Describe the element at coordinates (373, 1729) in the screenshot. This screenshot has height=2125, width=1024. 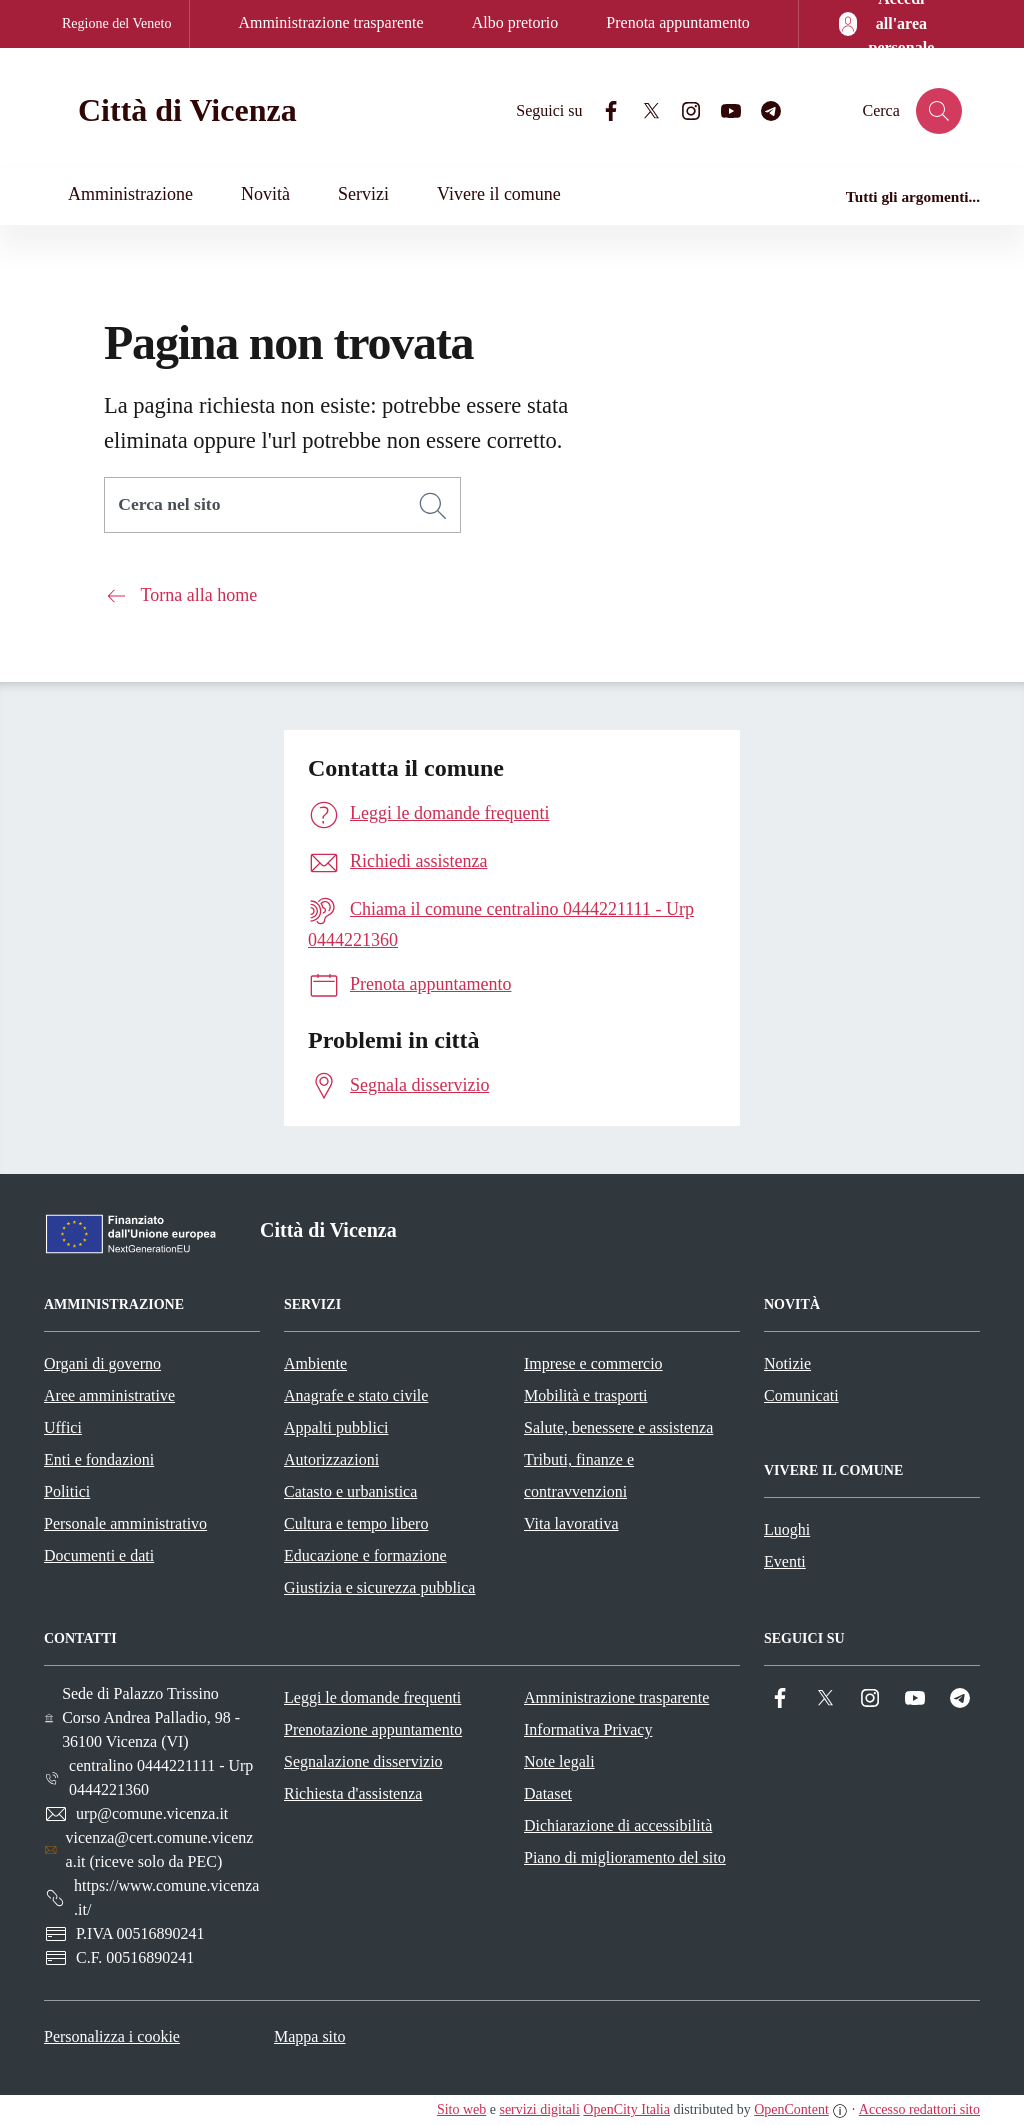
I see `Prenotazione appuntamento` at that location.